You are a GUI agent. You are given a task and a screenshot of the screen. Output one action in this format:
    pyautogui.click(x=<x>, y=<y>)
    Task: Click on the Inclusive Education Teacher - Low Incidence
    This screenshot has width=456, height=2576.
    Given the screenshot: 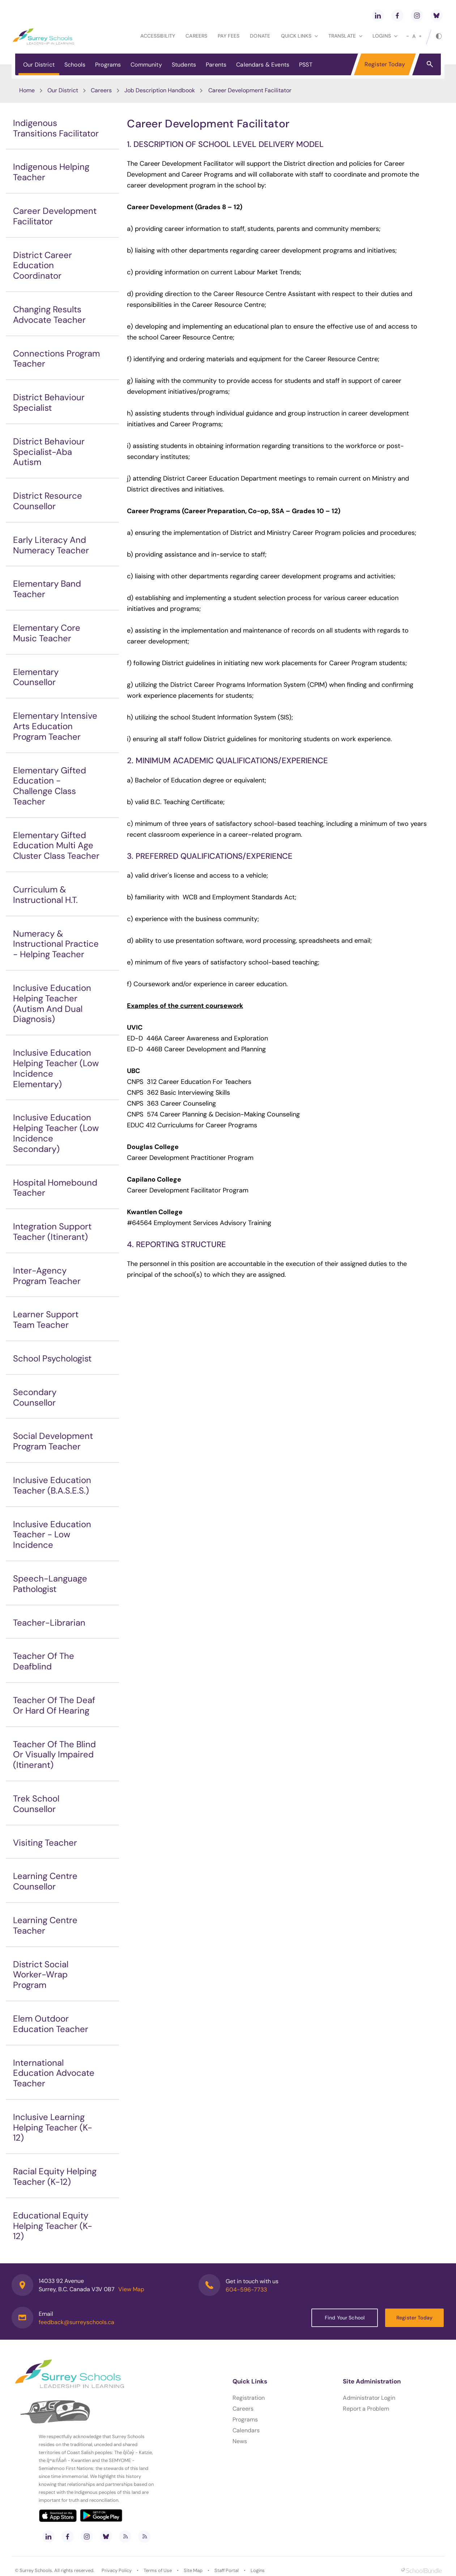 What is the action you would take?
    pyautogui.click(x=52, y=1535)
    